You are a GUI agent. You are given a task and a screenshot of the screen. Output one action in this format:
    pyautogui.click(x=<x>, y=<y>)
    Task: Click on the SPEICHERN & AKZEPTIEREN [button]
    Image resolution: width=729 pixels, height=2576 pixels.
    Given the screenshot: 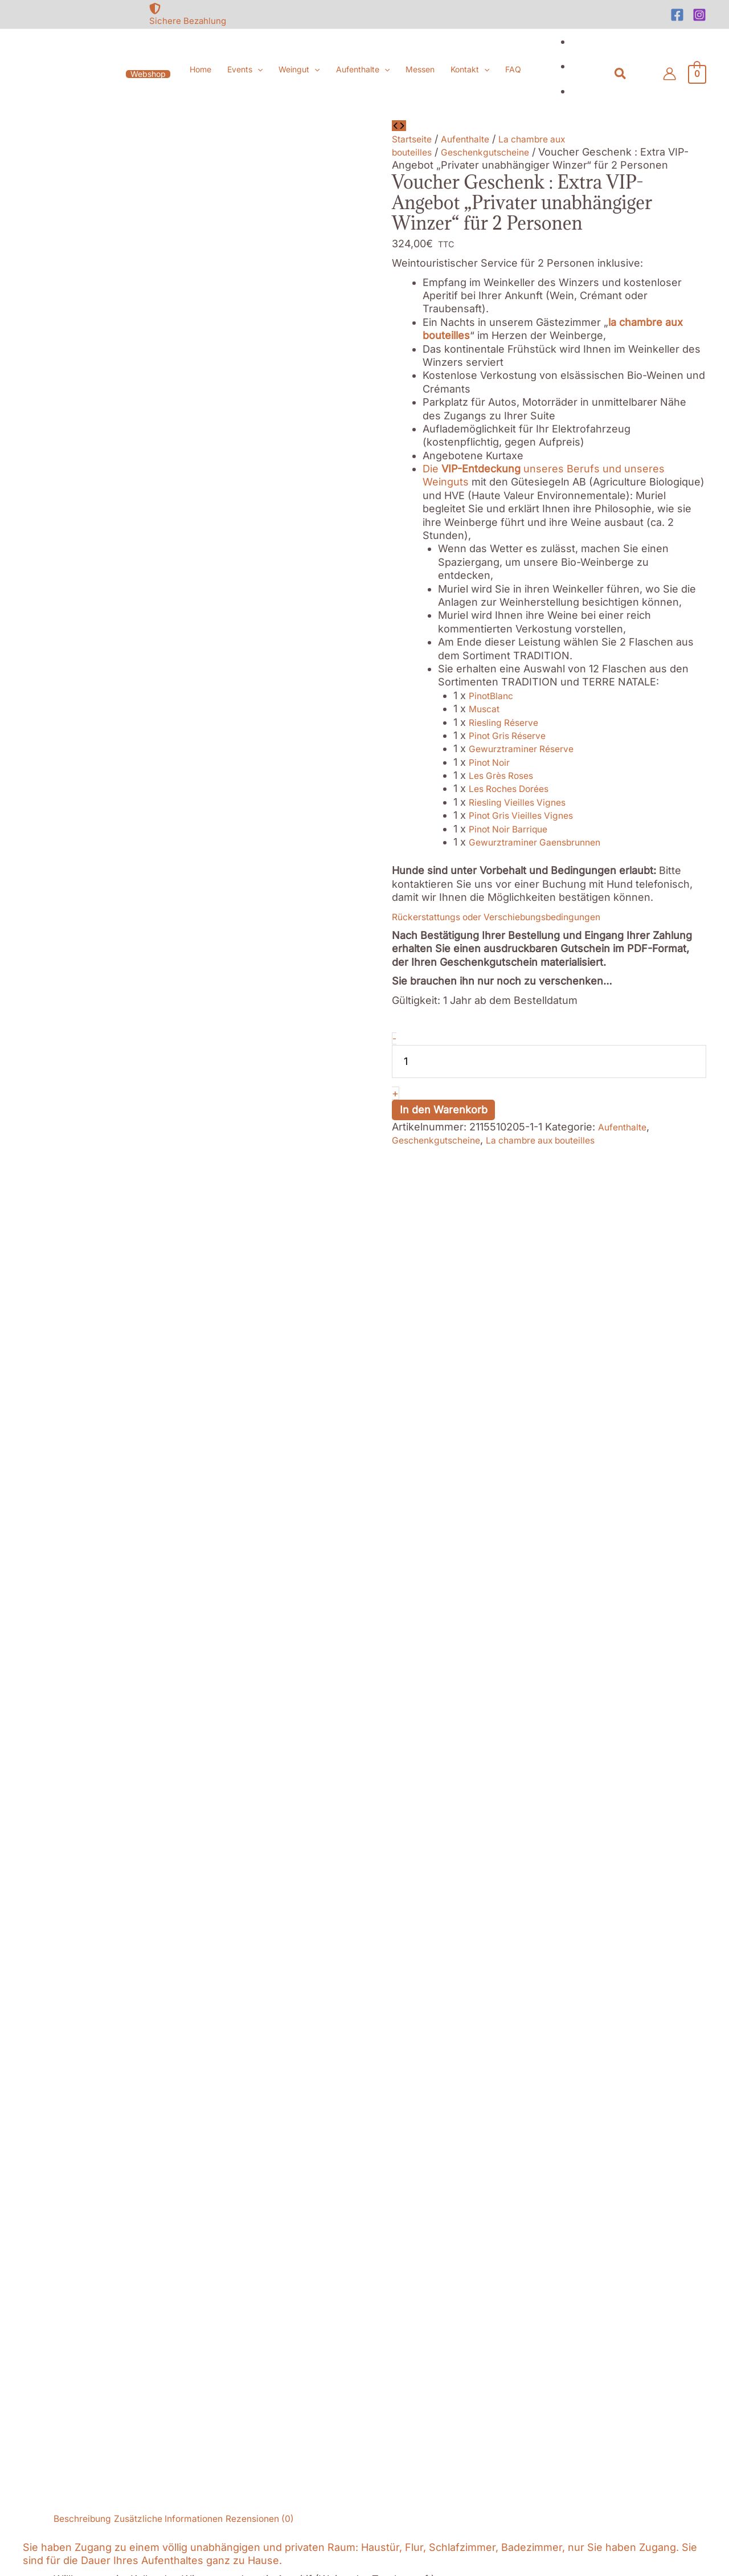 What is the action you would take?
    pyautogui.click(x=70, y=2569)
    